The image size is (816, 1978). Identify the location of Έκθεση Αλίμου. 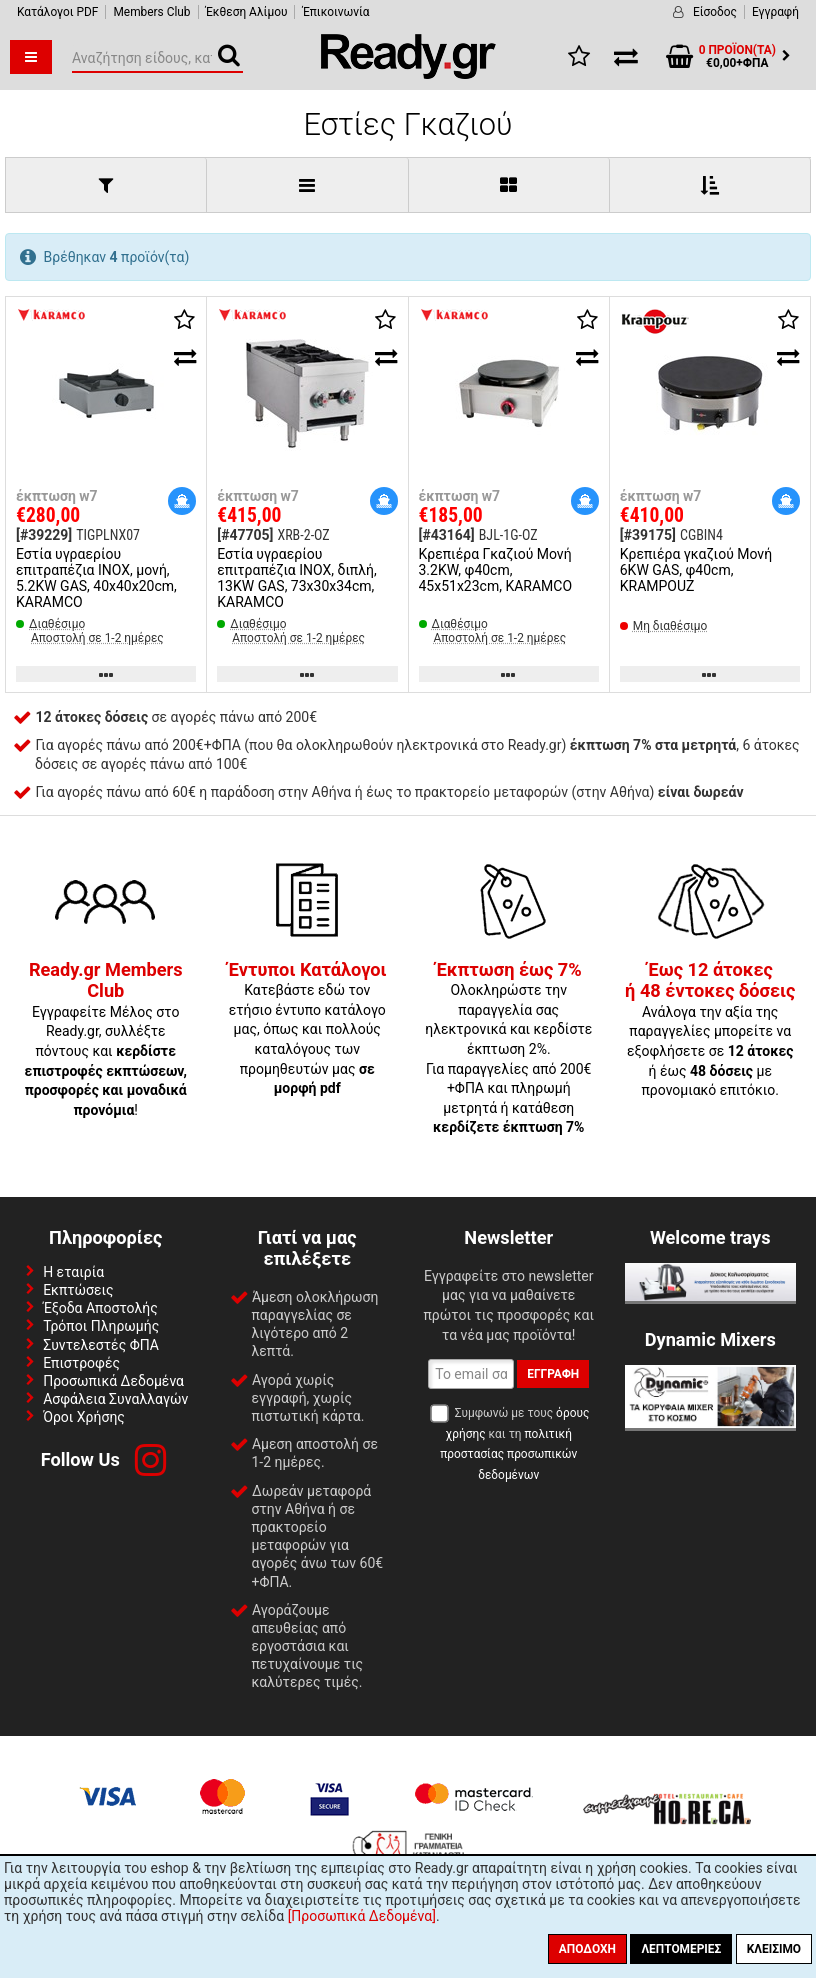
(247, 12).